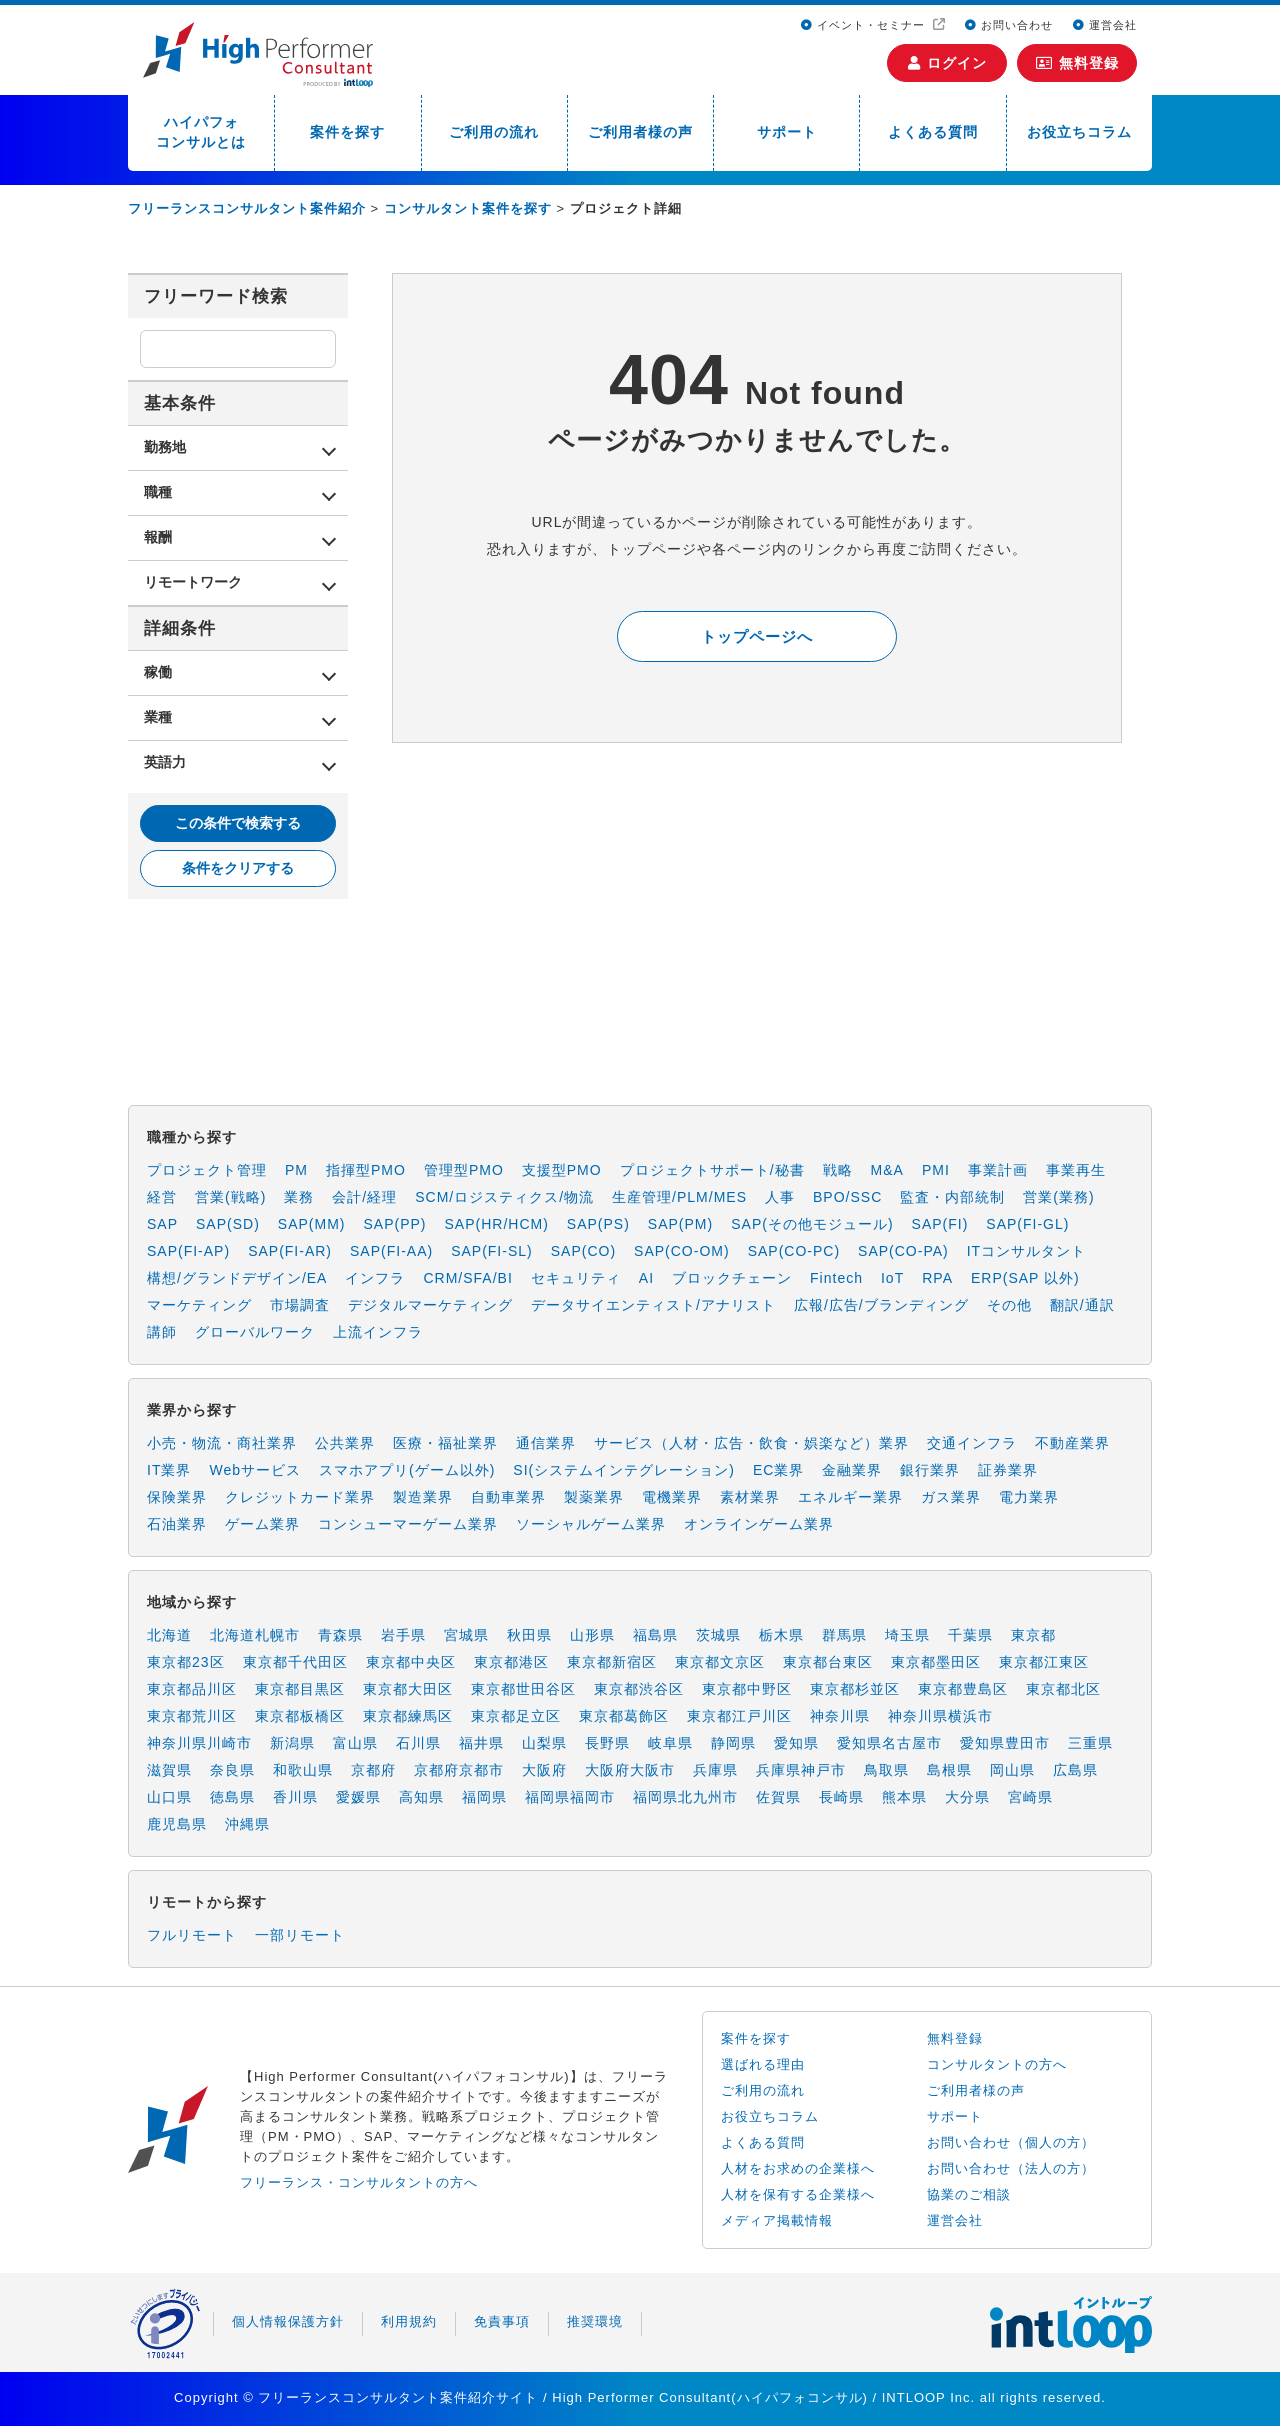  I want to click on 利用規約, so click(409, 2321).